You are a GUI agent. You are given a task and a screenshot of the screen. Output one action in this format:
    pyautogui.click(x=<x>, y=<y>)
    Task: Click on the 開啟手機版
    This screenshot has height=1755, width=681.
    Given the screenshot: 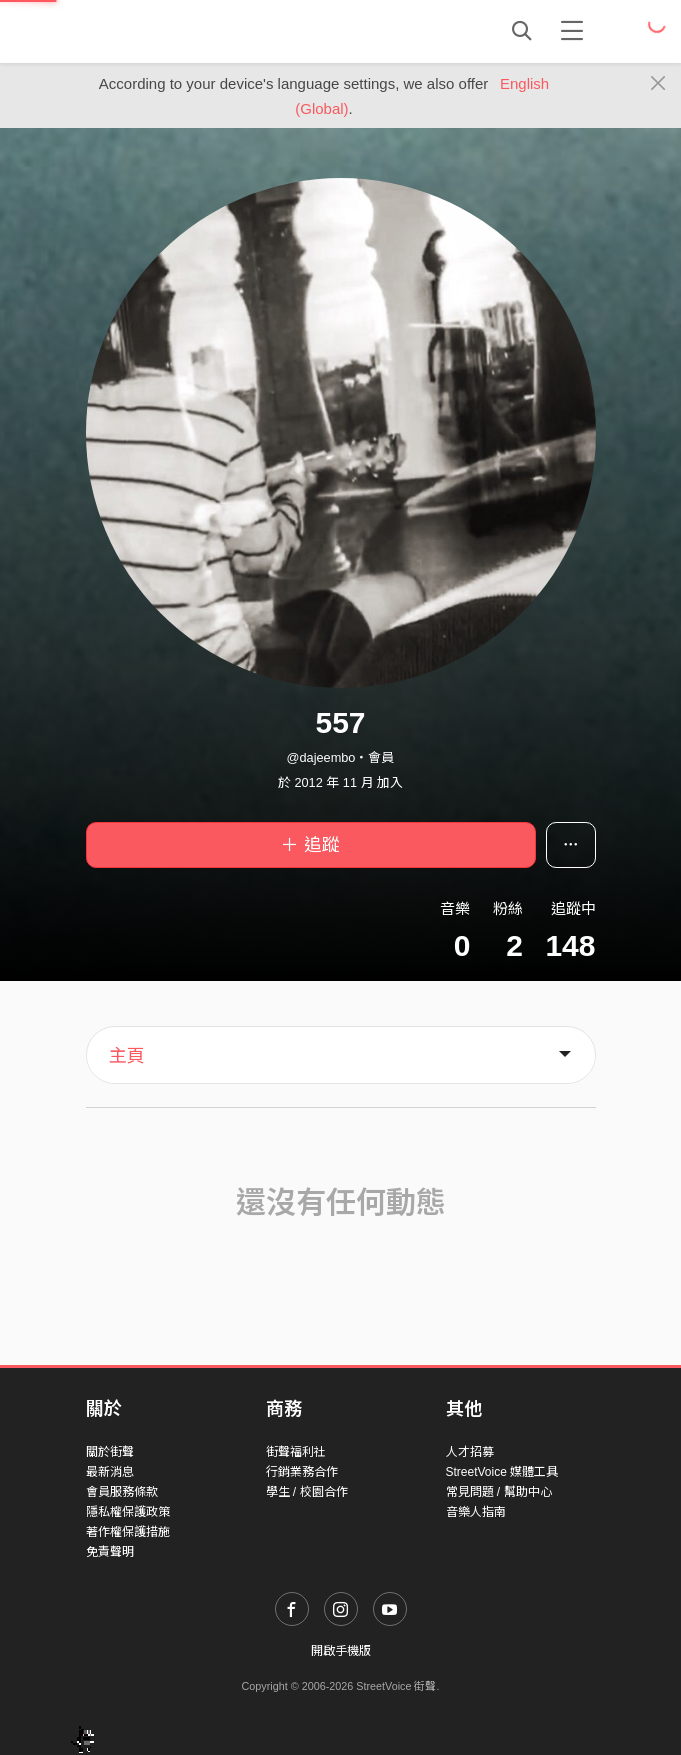 What is the action you would take?
    pyautogui.click(x=341, y=1651)
    